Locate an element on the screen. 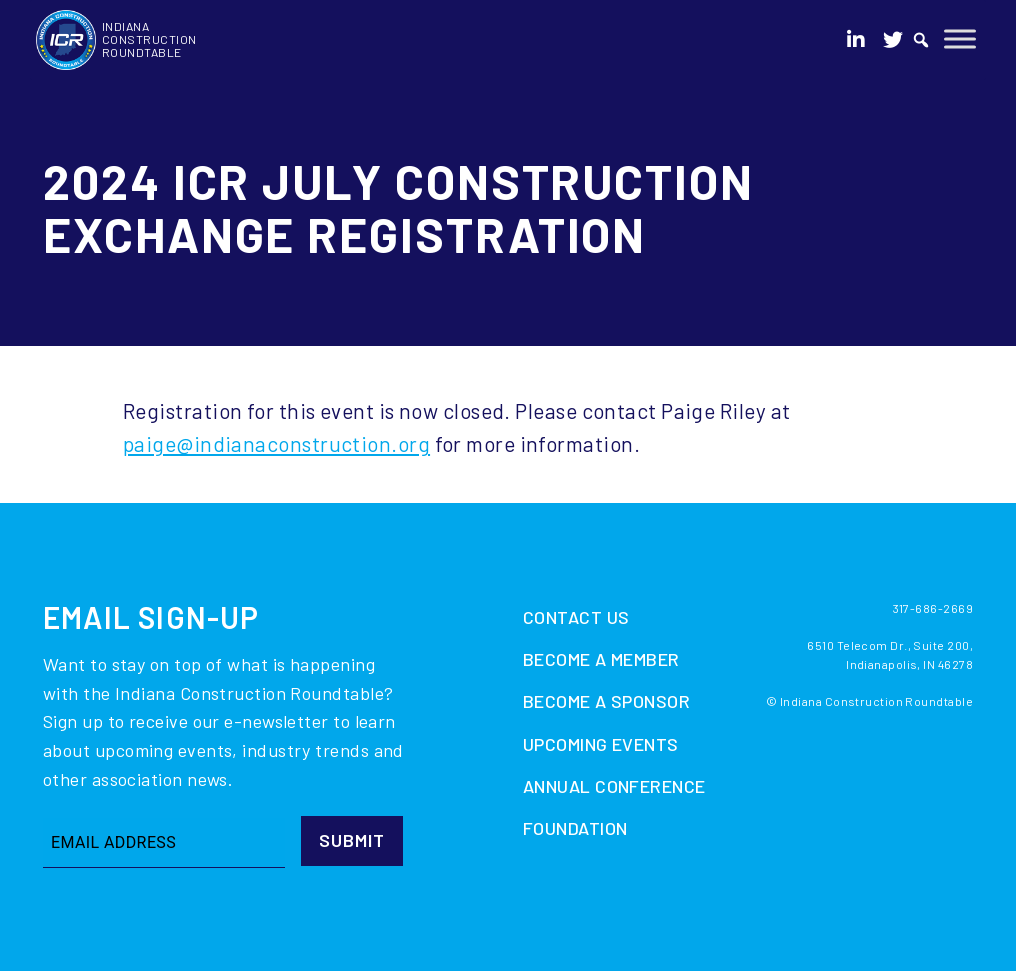 Image resolution: width=1016 pixels, height=971 pixels. Submit is located at coordinates (352, 840).